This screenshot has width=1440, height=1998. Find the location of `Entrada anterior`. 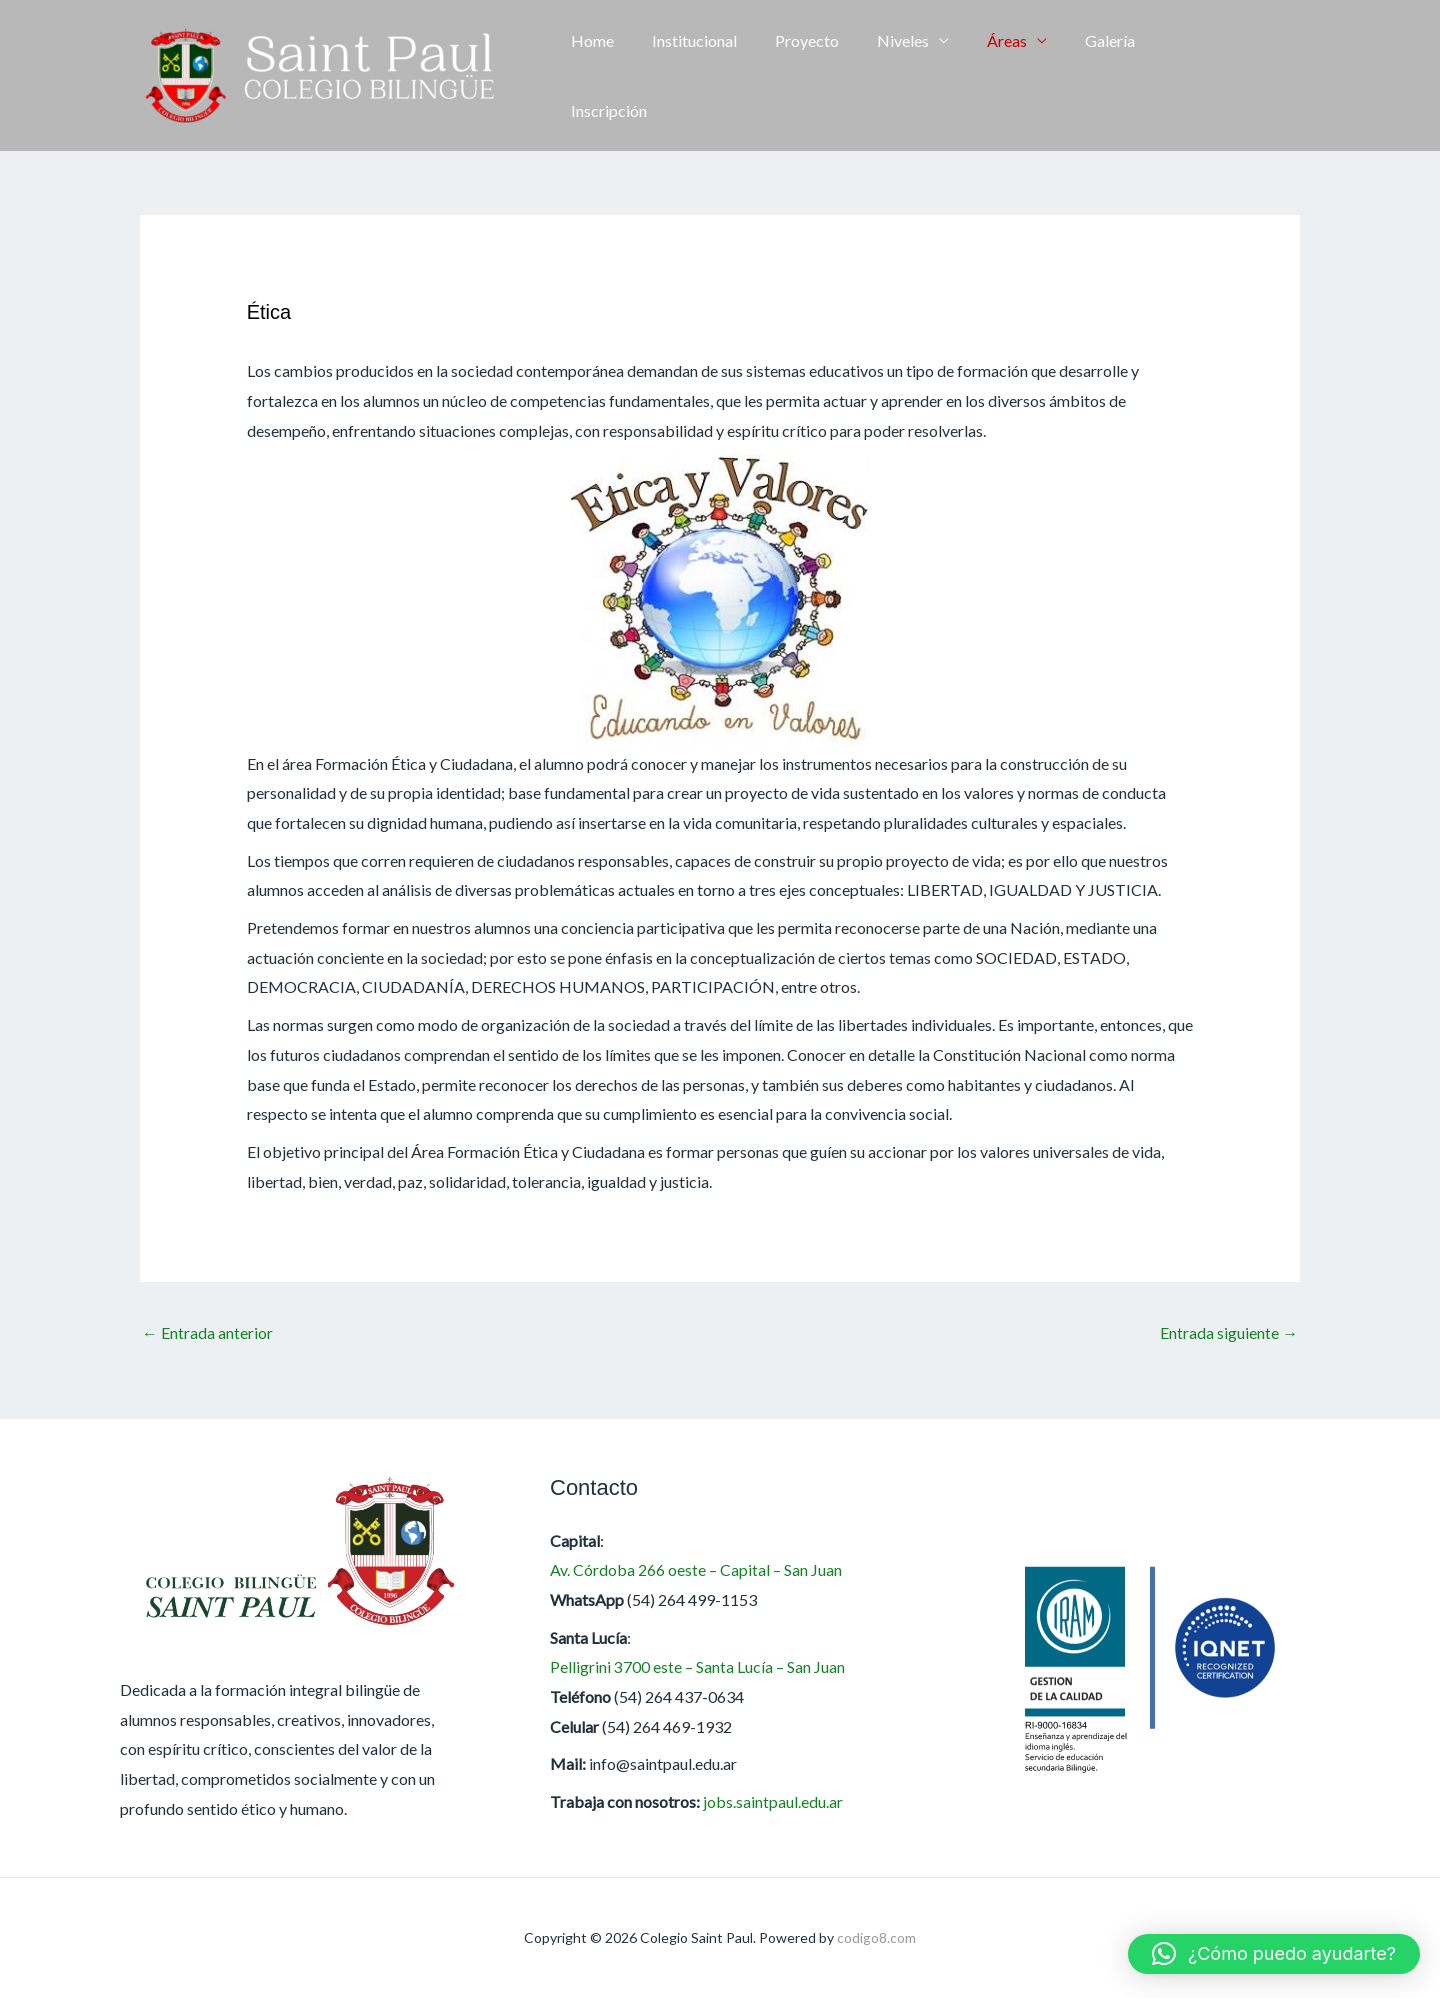

Entrada anterior is located at coordinates (207, 1332).